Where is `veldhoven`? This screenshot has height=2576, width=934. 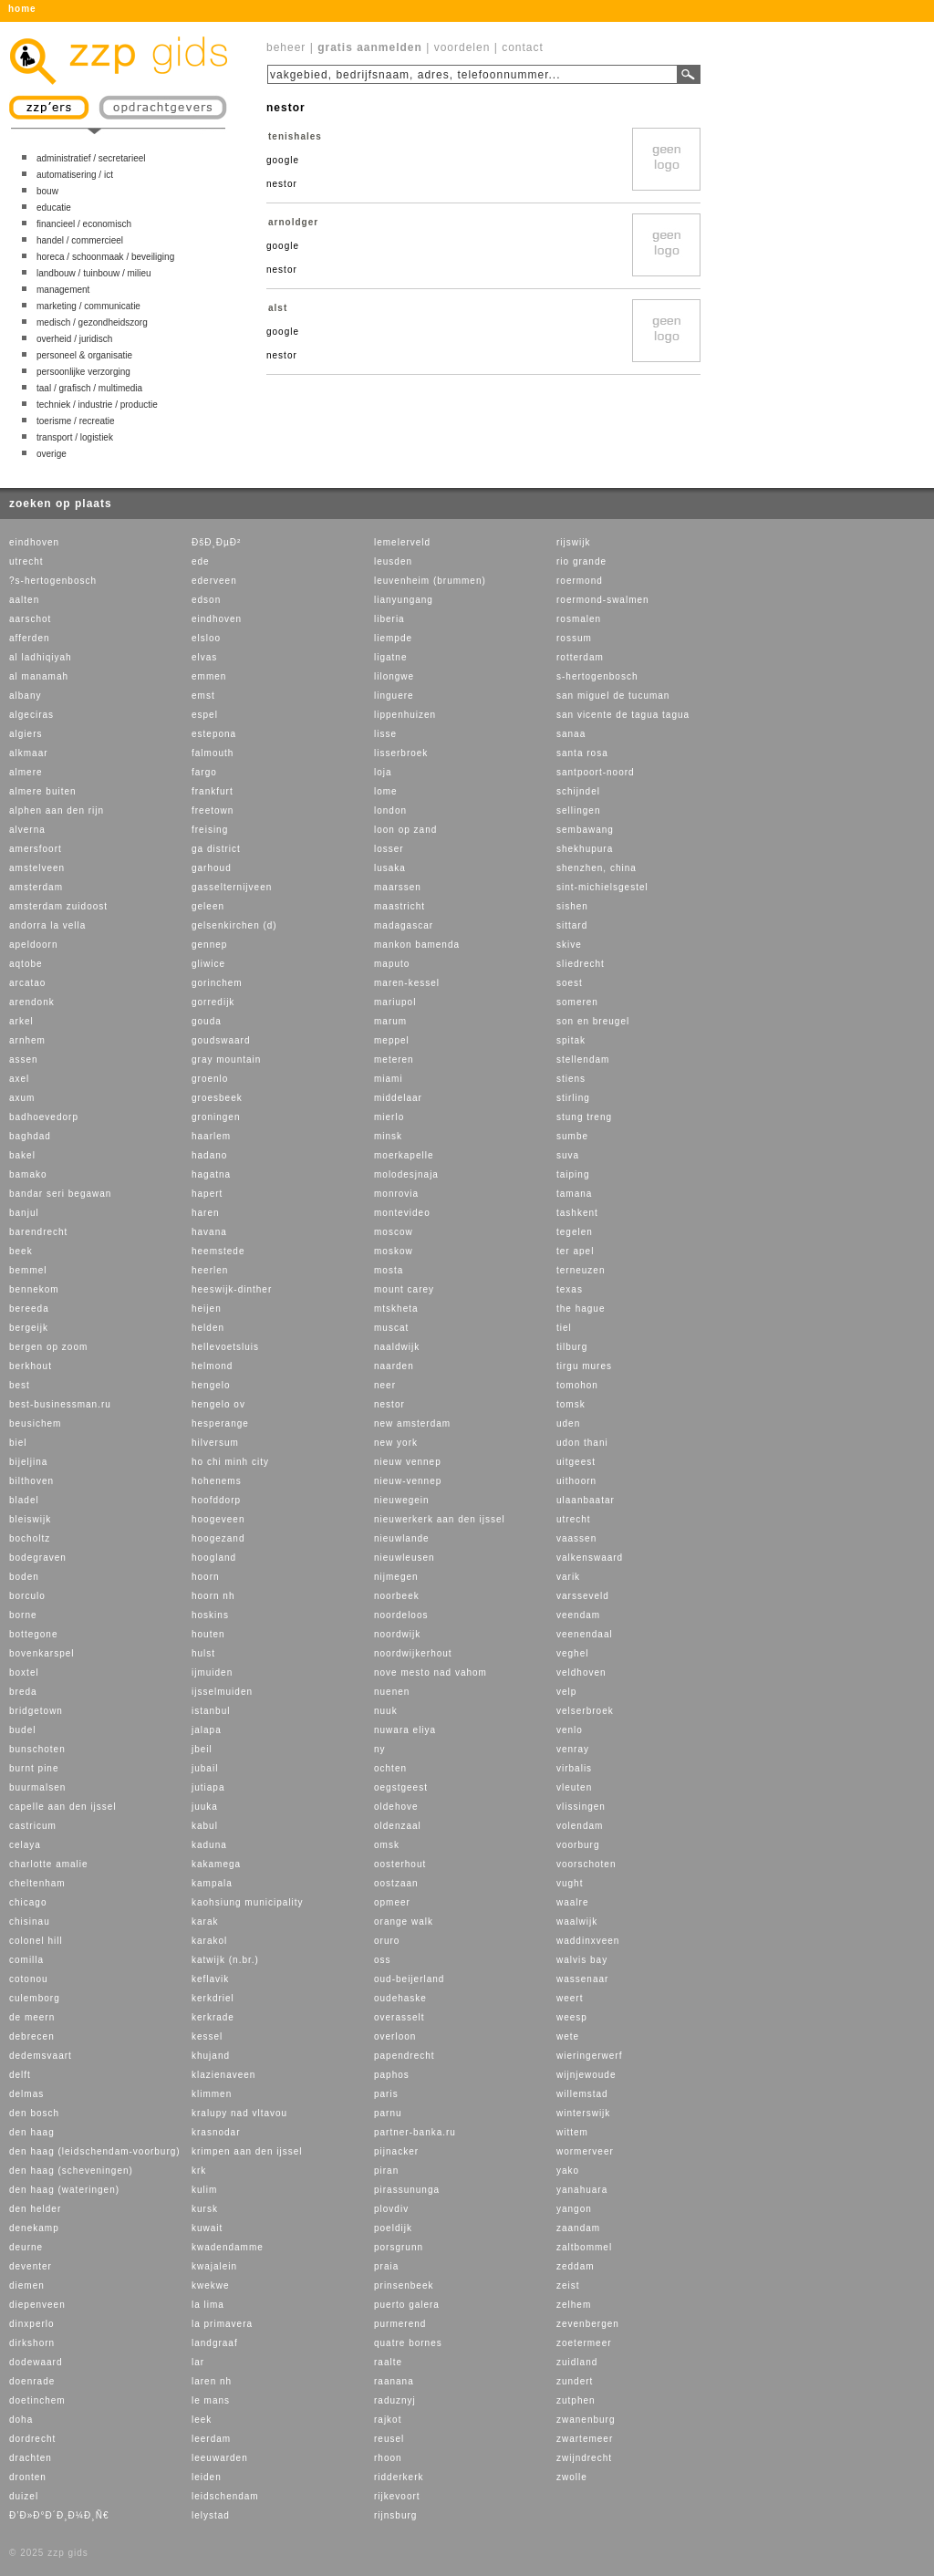 veldhoven is located at coordinates (581, 1672).